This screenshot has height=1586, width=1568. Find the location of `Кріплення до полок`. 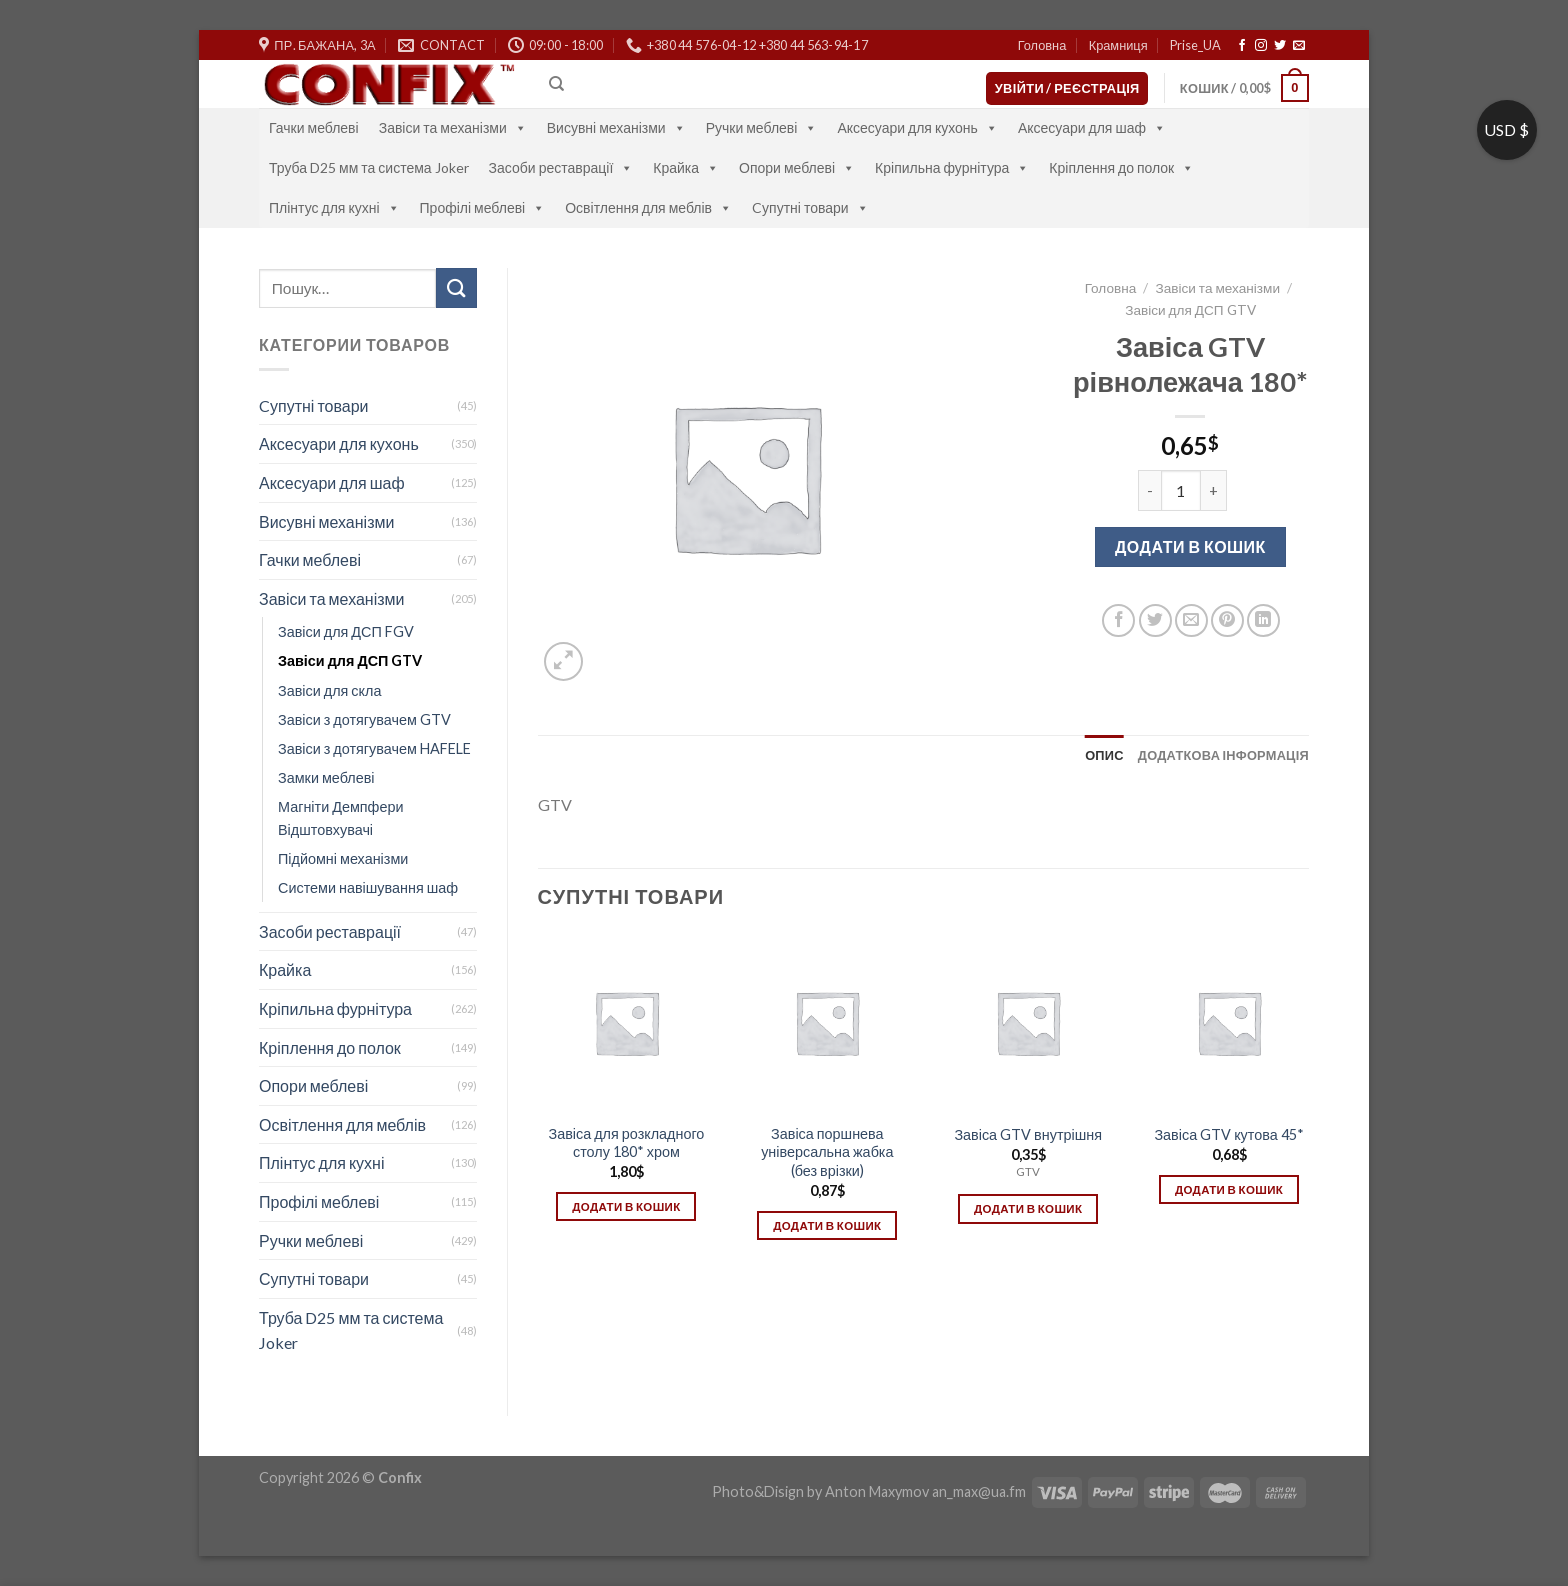

Кріплення до полок is located at coordinates (1121, 167).